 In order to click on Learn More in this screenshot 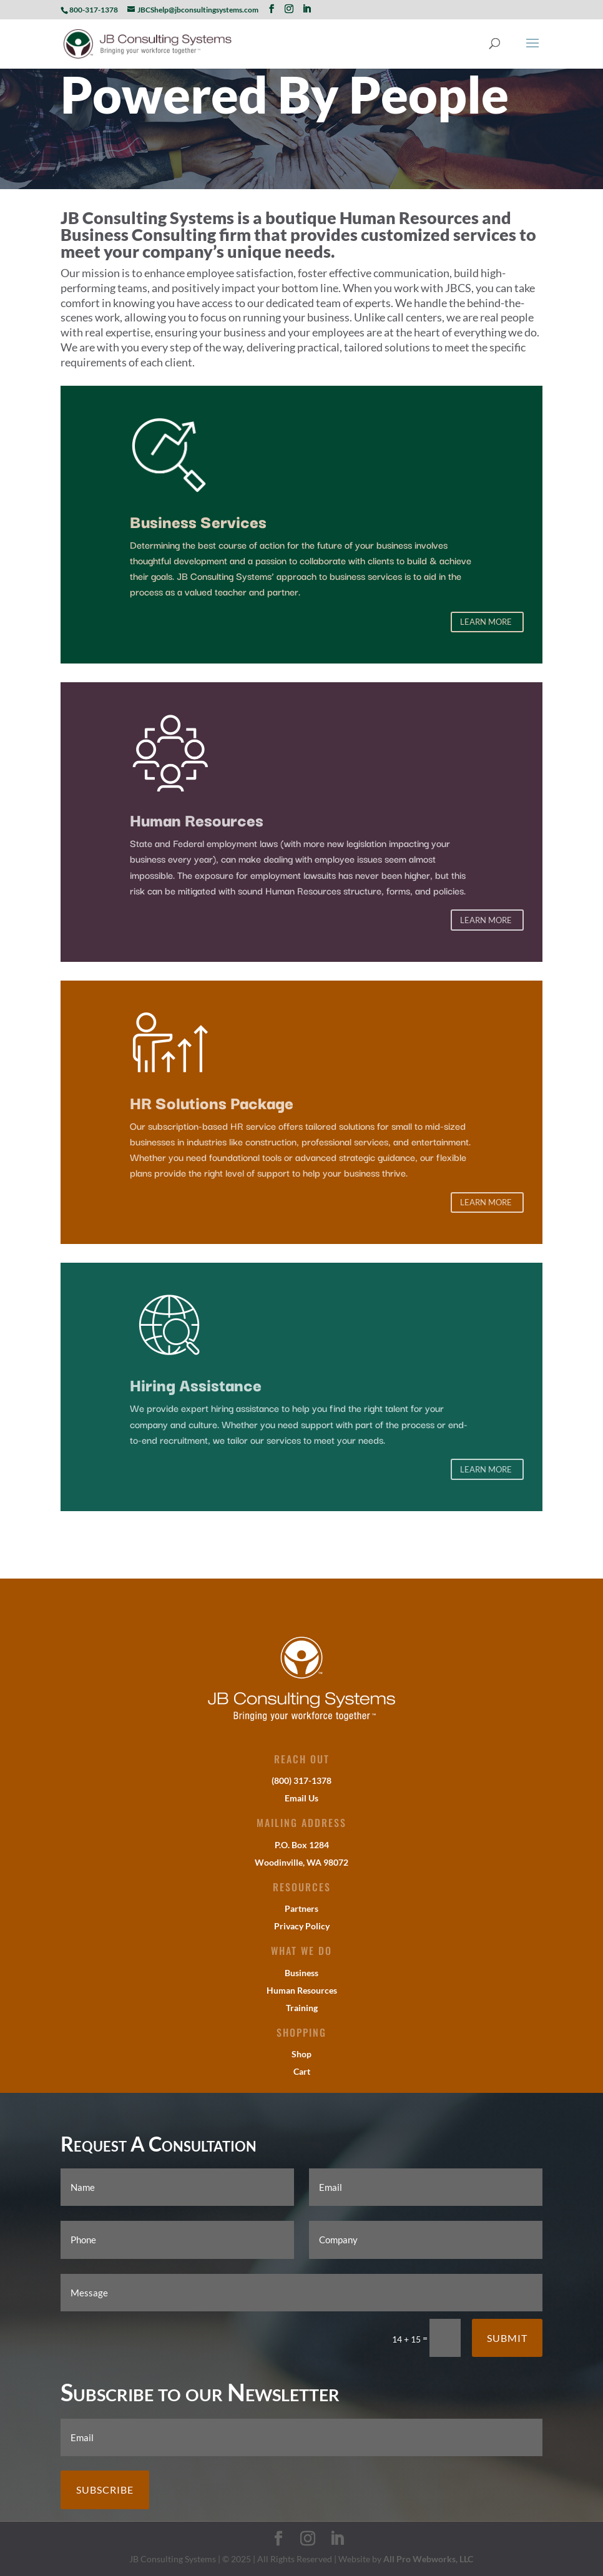, I will do `click(486, 622)`.